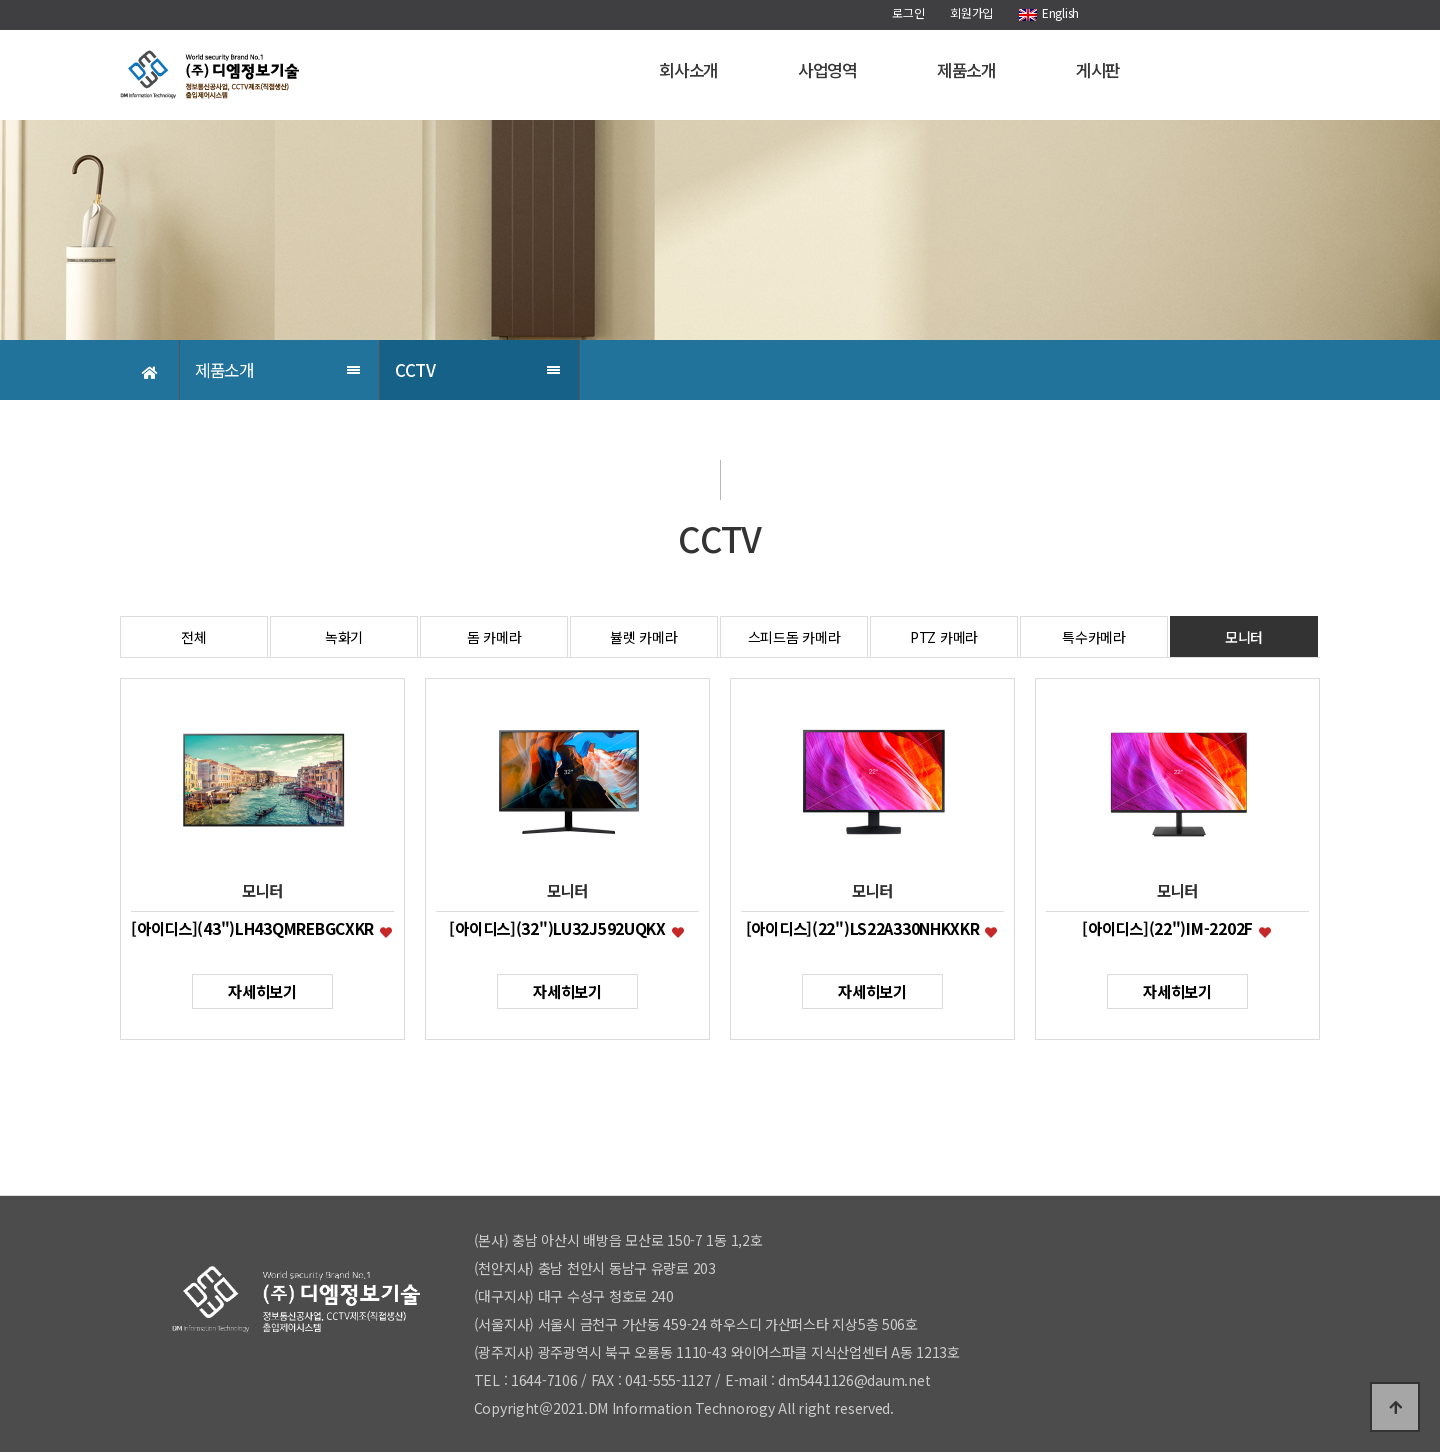 The image size is (1440, 1452). I want to click on 게시판, so click(1098, 70).